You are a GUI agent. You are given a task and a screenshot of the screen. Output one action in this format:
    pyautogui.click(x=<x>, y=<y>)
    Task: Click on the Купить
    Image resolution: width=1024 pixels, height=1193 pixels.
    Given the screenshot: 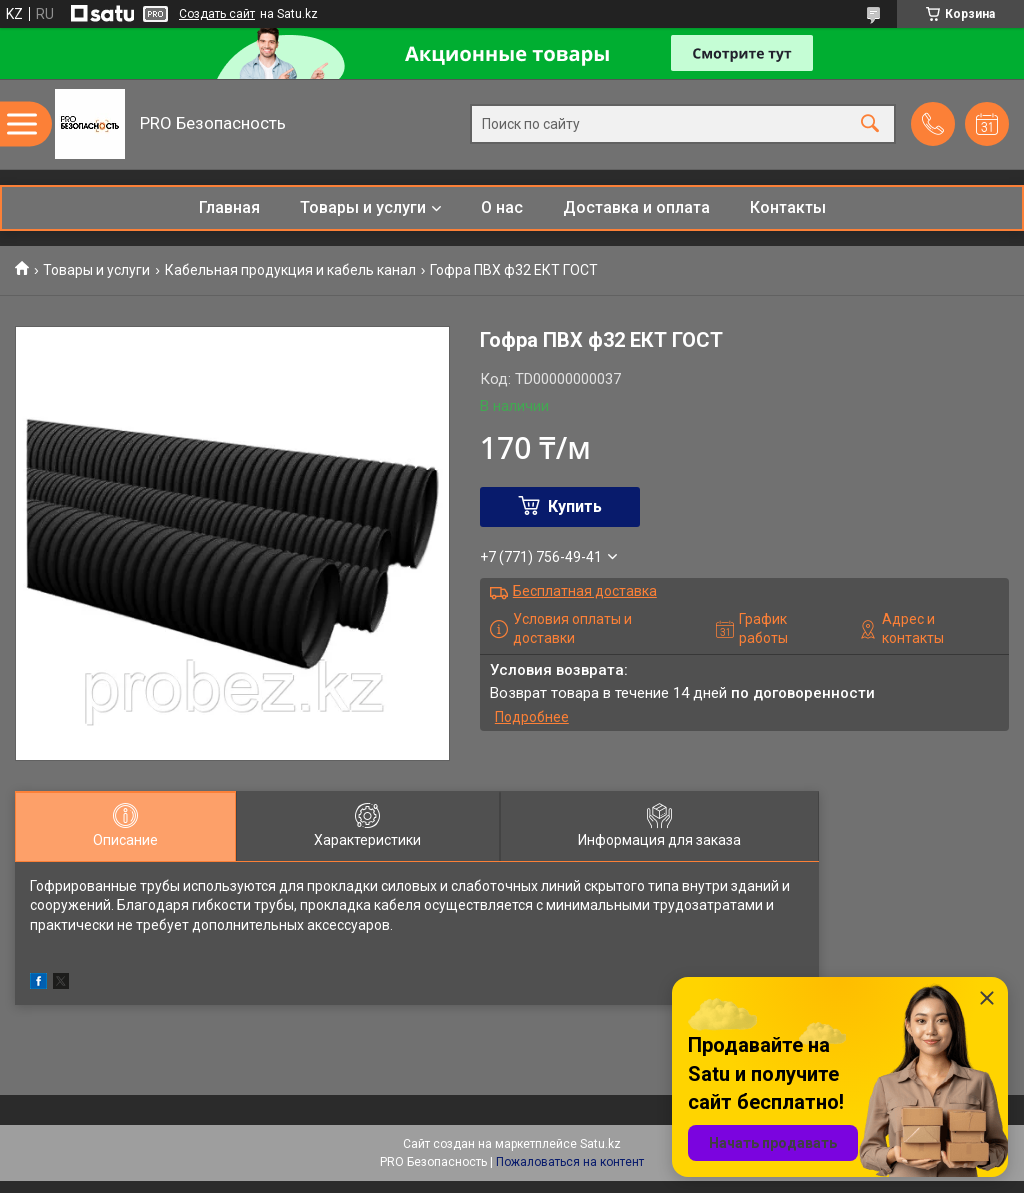 What is the action you would take?
    pyautogui.click(x=575, y=506)
    